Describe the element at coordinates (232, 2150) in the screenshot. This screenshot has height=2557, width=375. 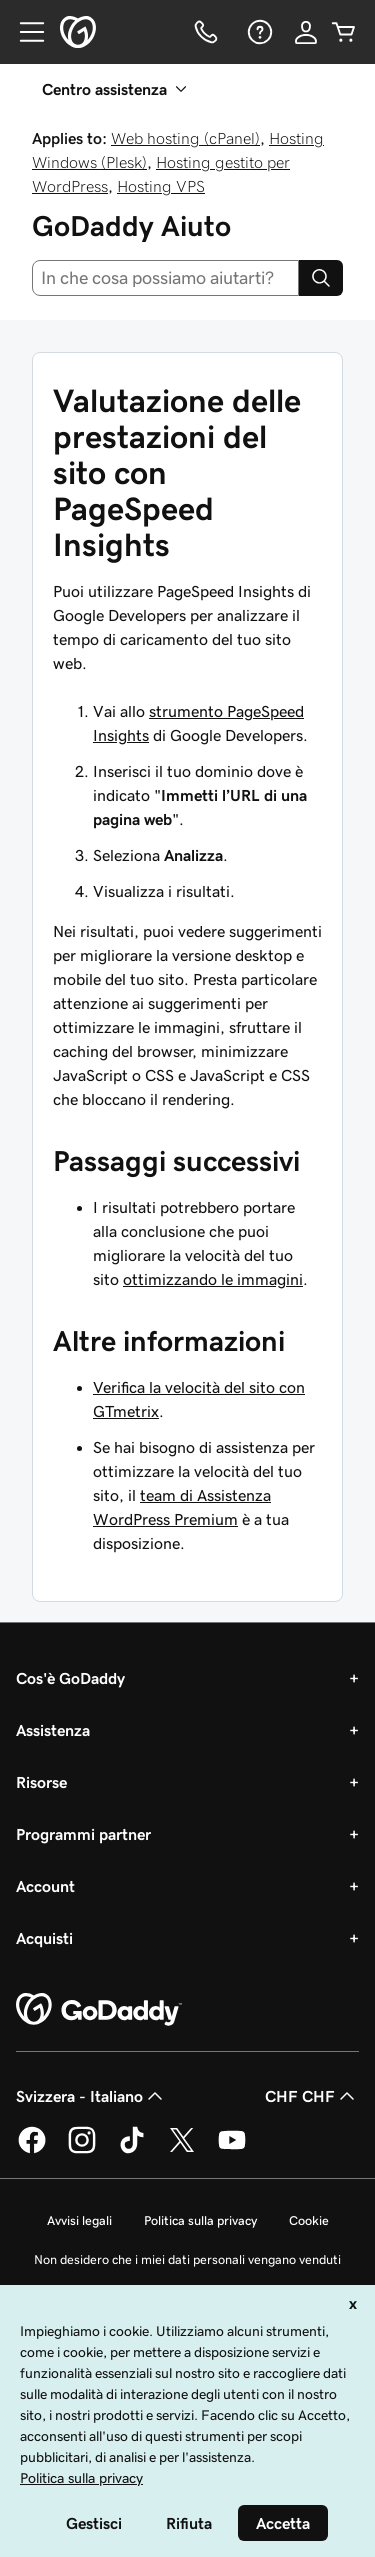
I see `[GoDaddy su Youtube]` at that location.